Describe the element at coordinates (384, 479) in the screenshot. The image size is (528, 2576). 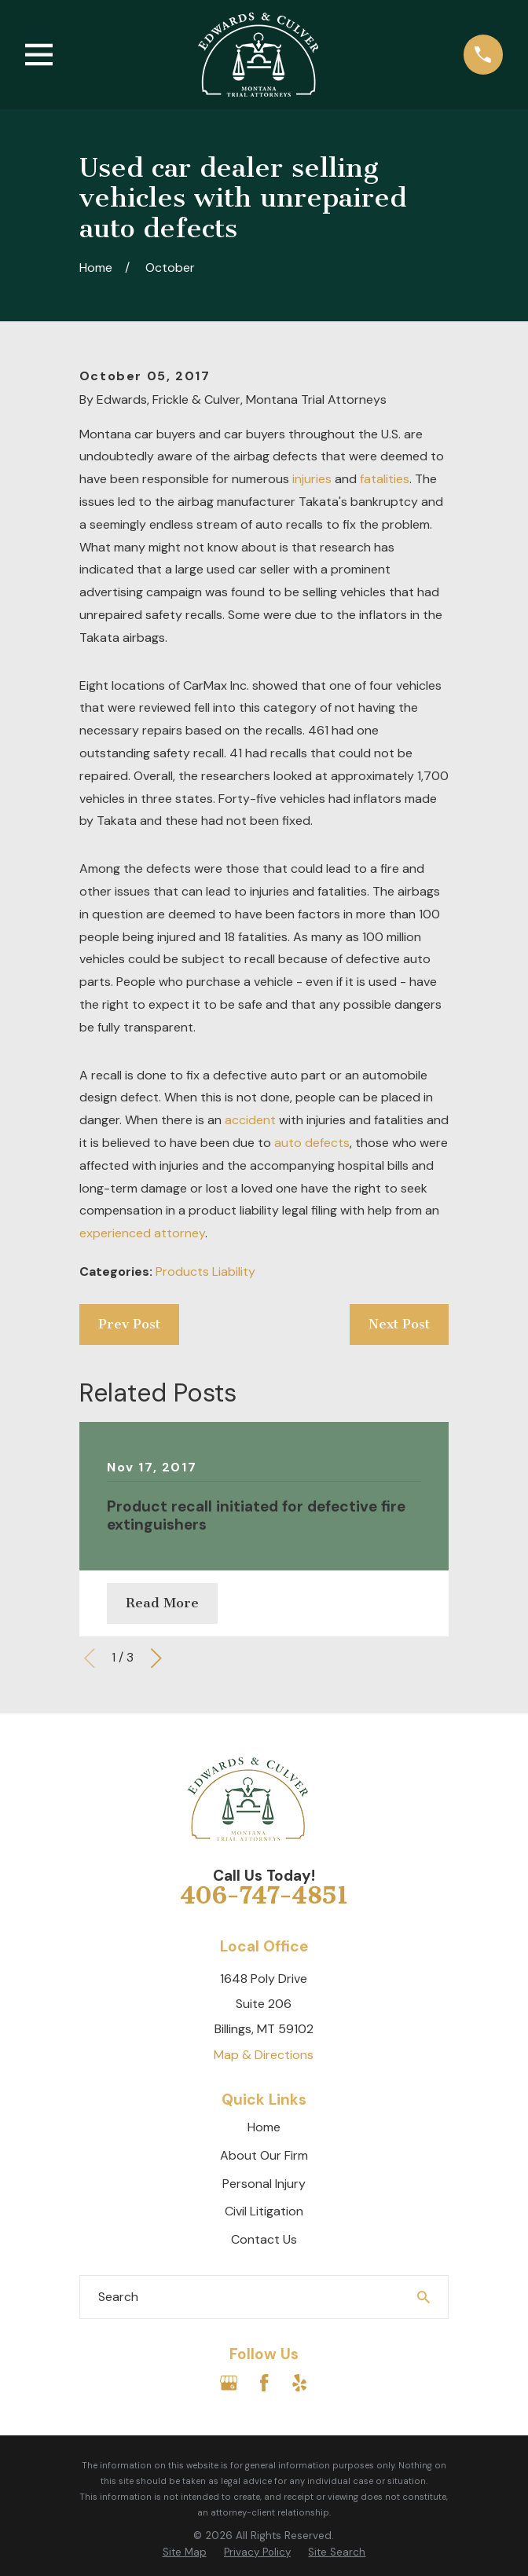
I see `fatalities` at that location.